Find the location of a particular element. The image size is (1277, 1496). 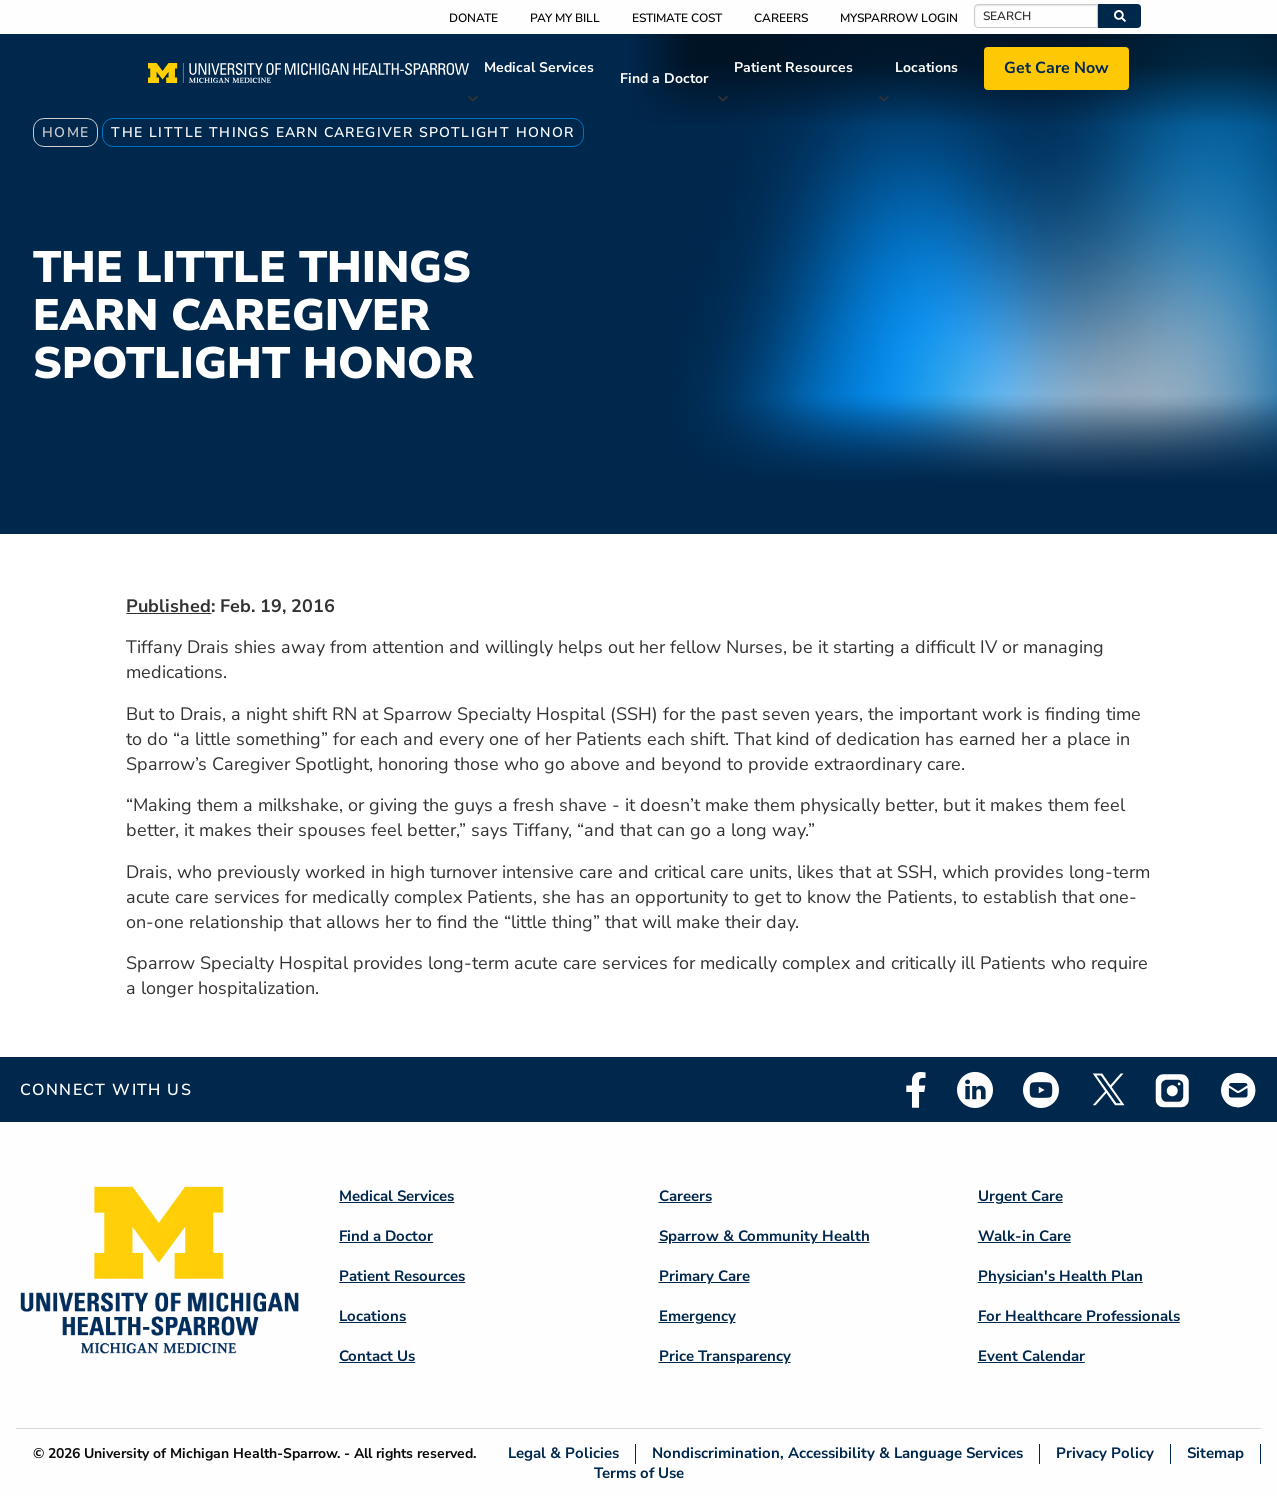

Event Calendar is located at coordinates (1031, 1356).